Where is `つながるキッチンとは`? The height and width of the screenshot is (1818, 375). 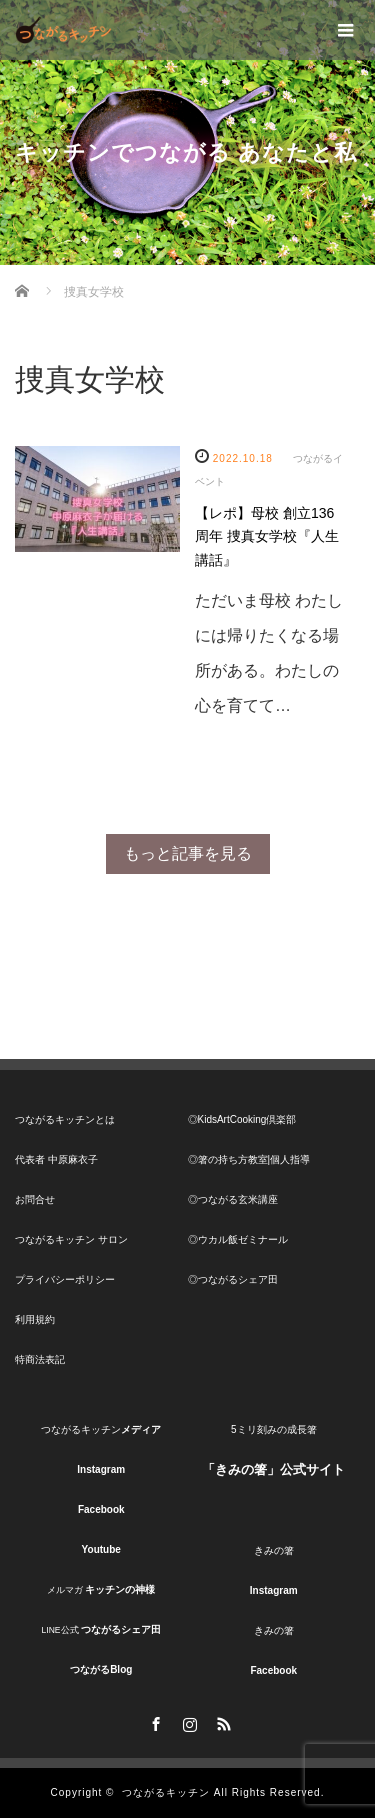 つながるキッチンとは is located at coordinates (65, 1119).